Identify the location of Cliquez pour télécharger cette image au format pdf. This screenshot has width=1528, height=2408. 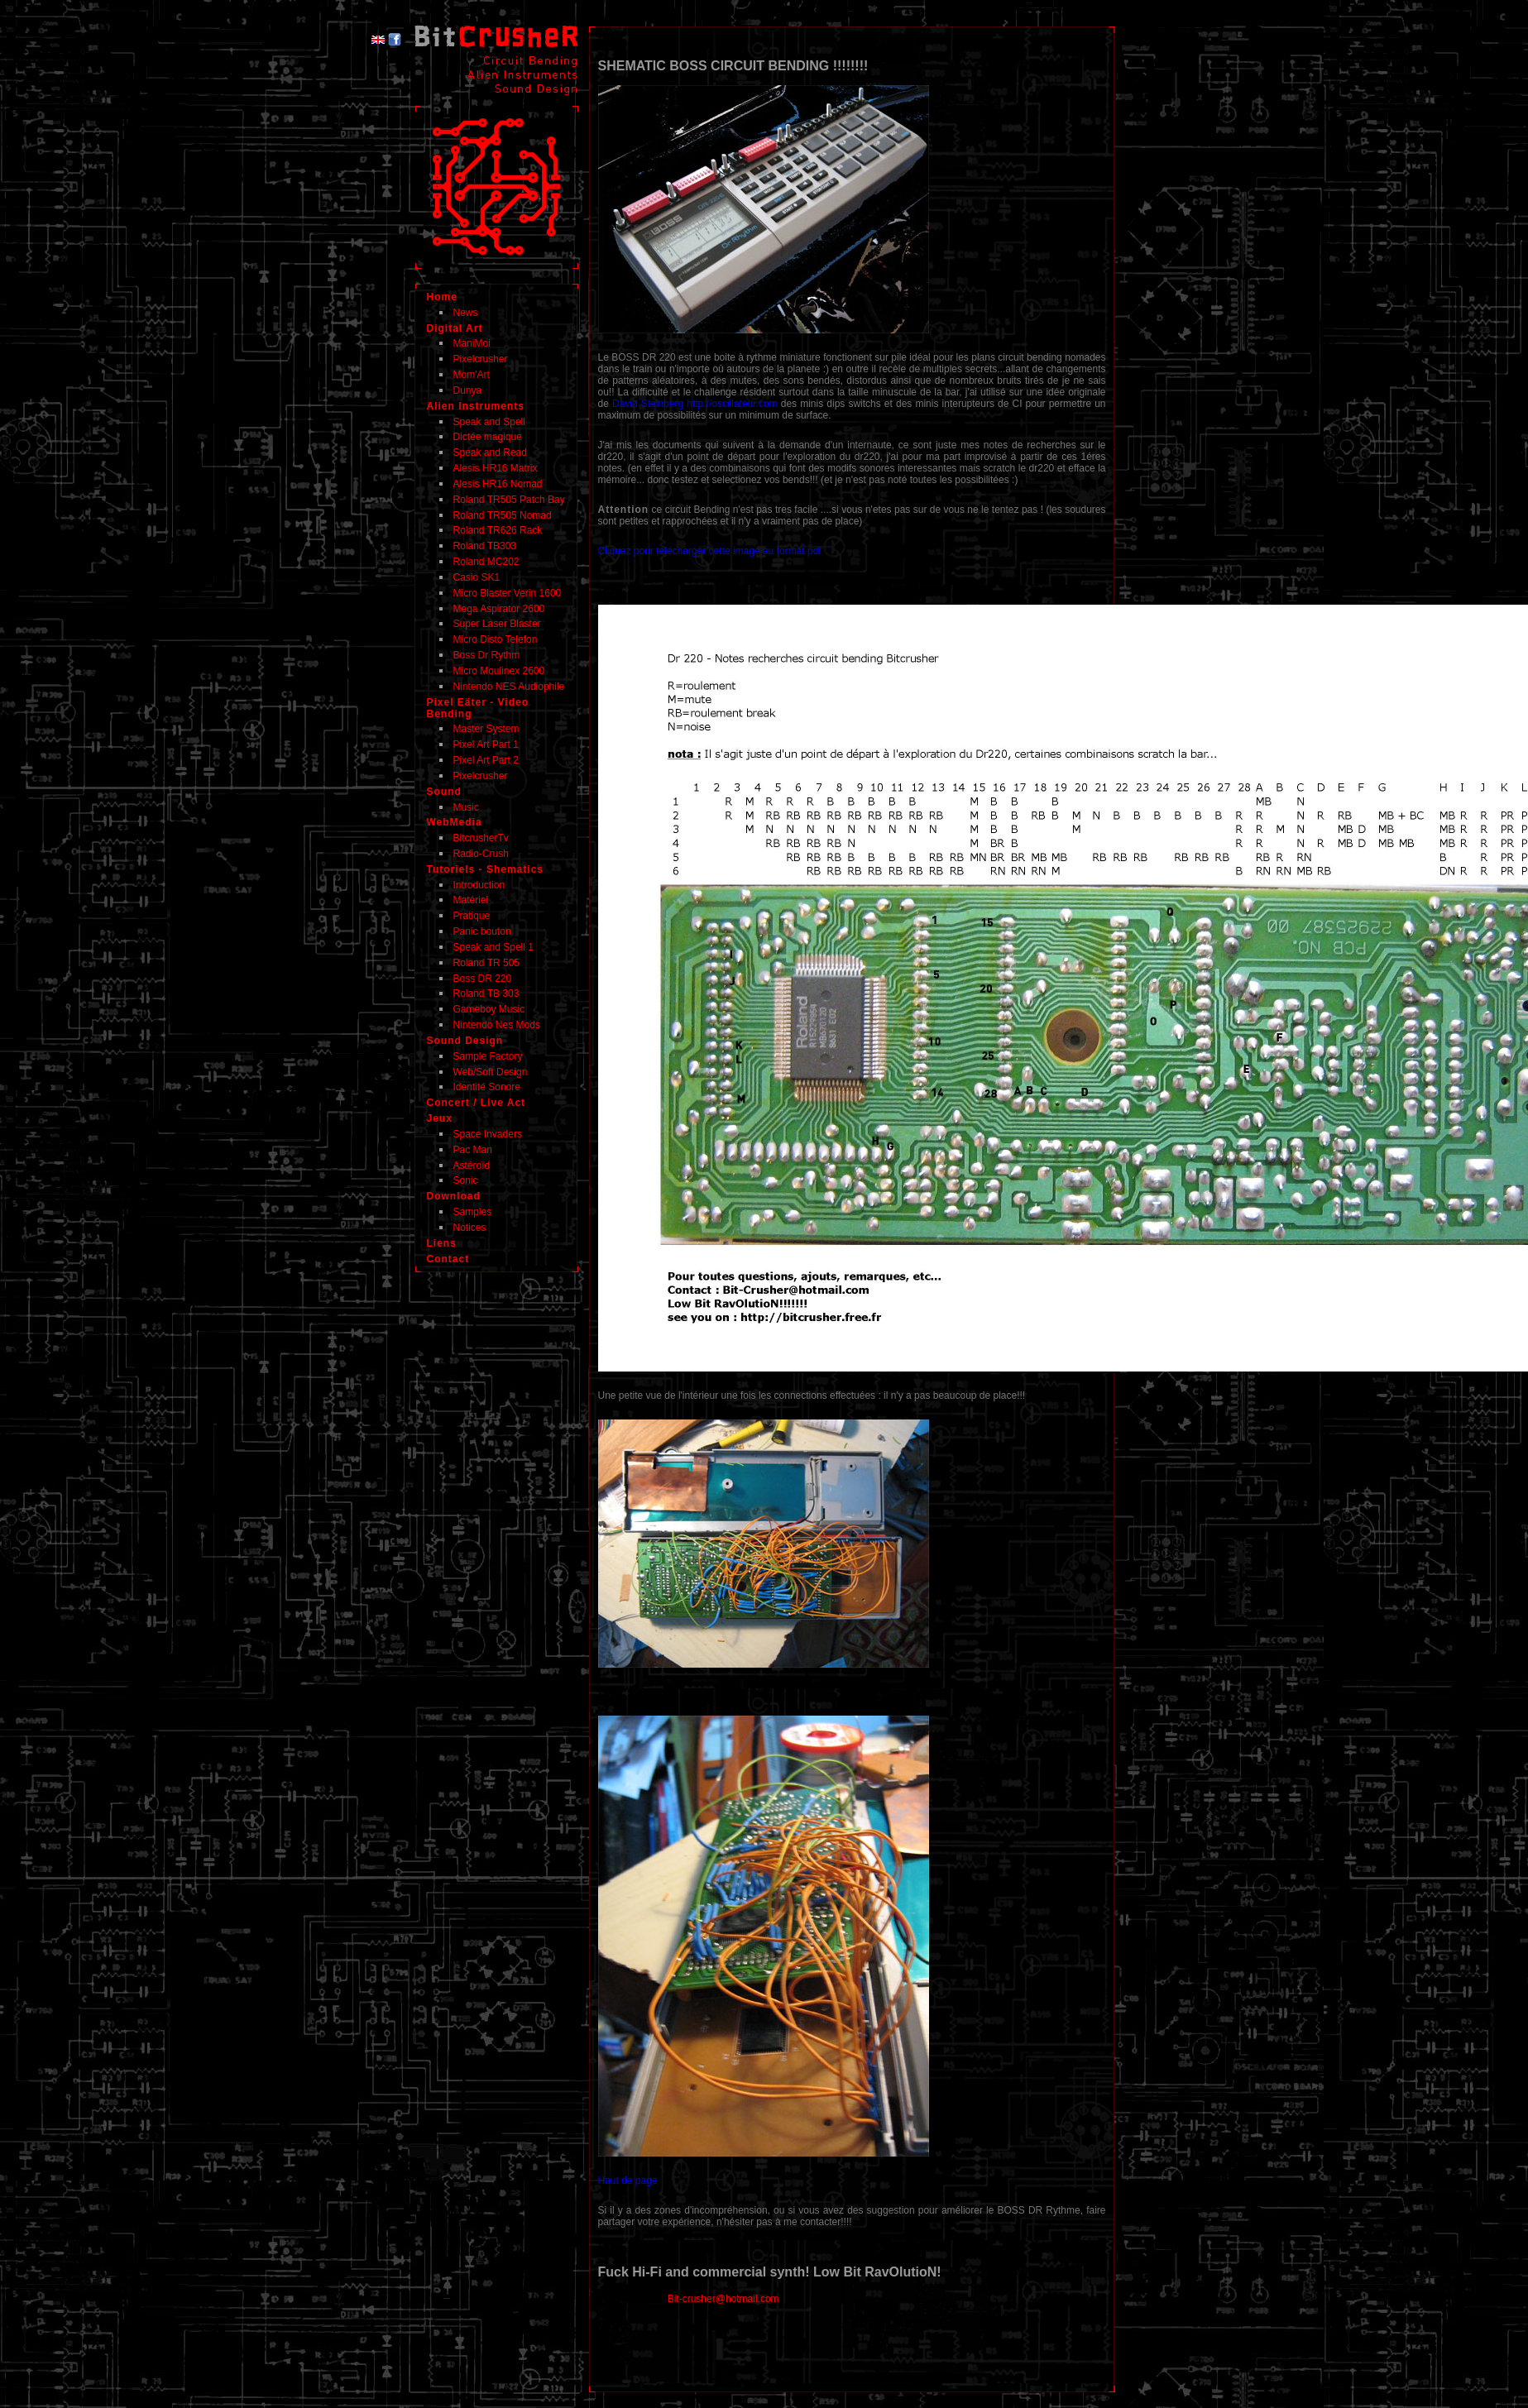
(709, 551).